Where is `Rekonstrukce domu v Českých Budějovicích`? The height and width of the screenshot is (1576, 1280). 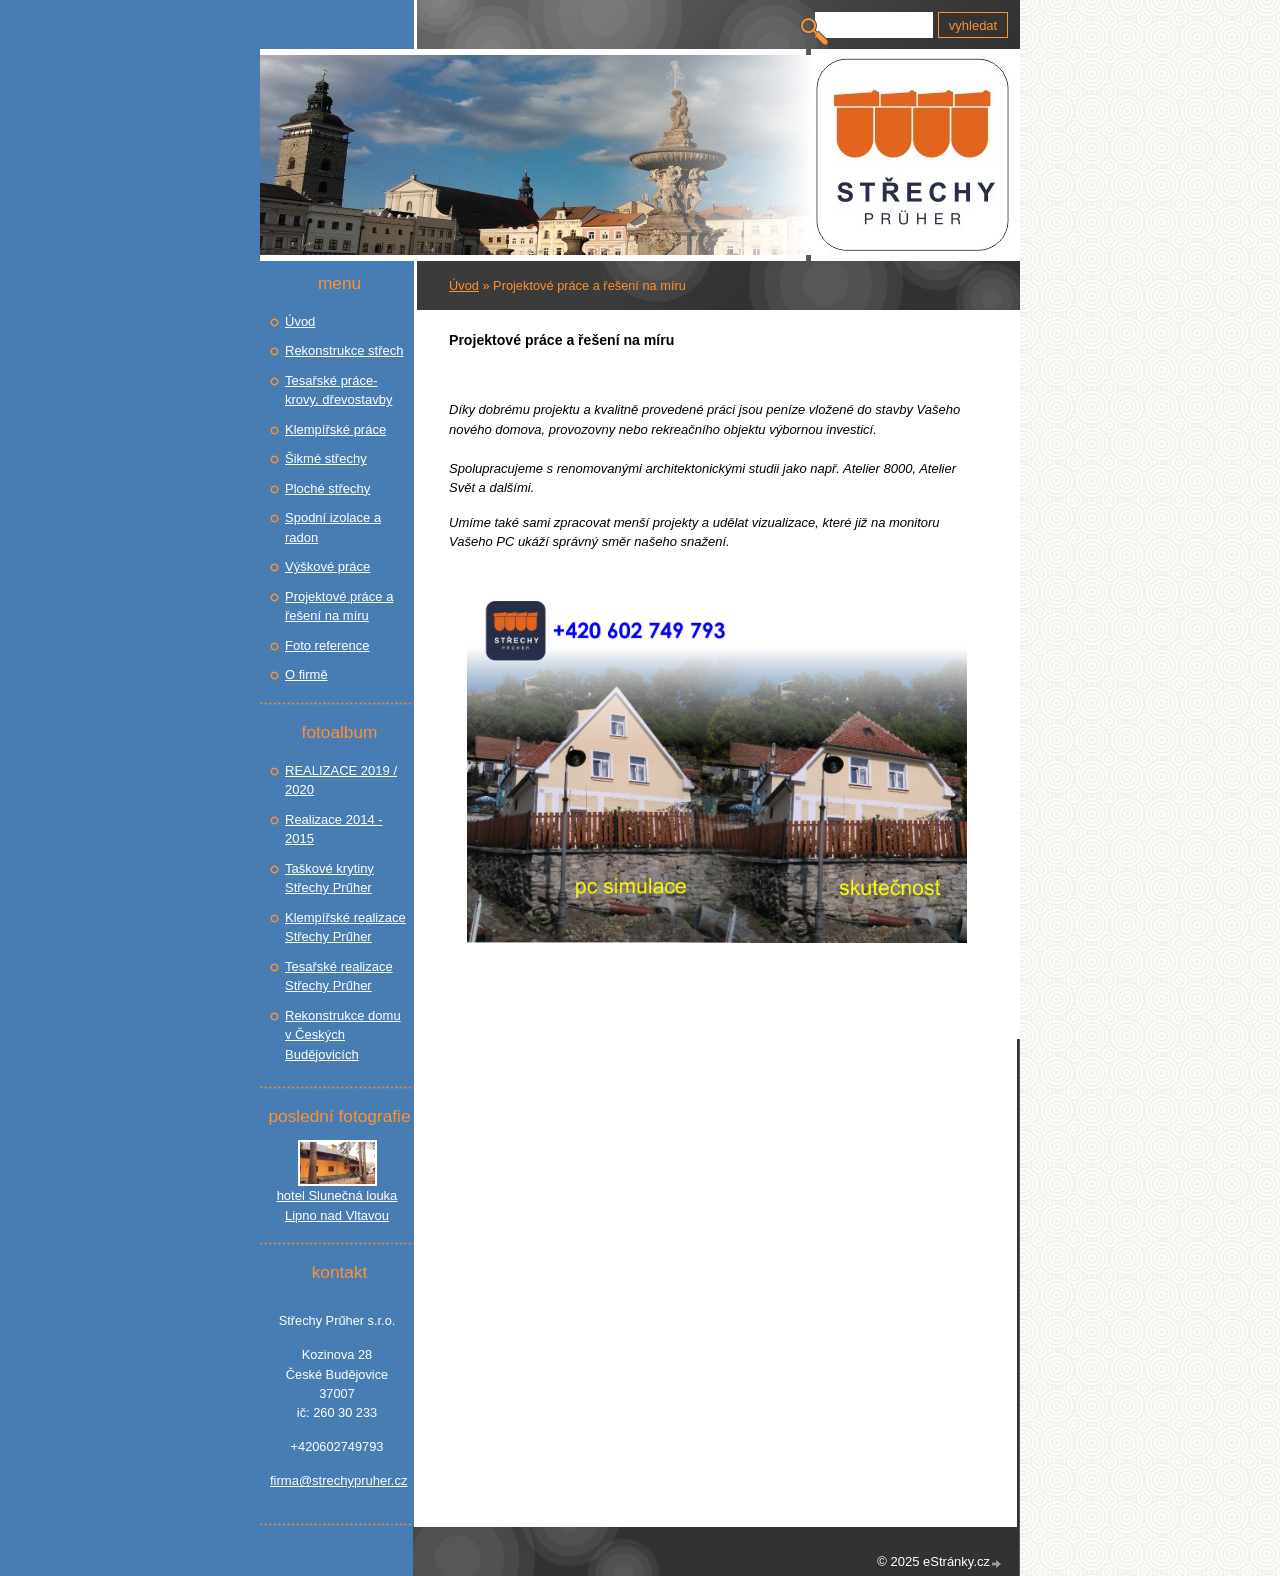
Rekonstrukce domu v Českých Budějovicích is located at coordinates (343, 1035).